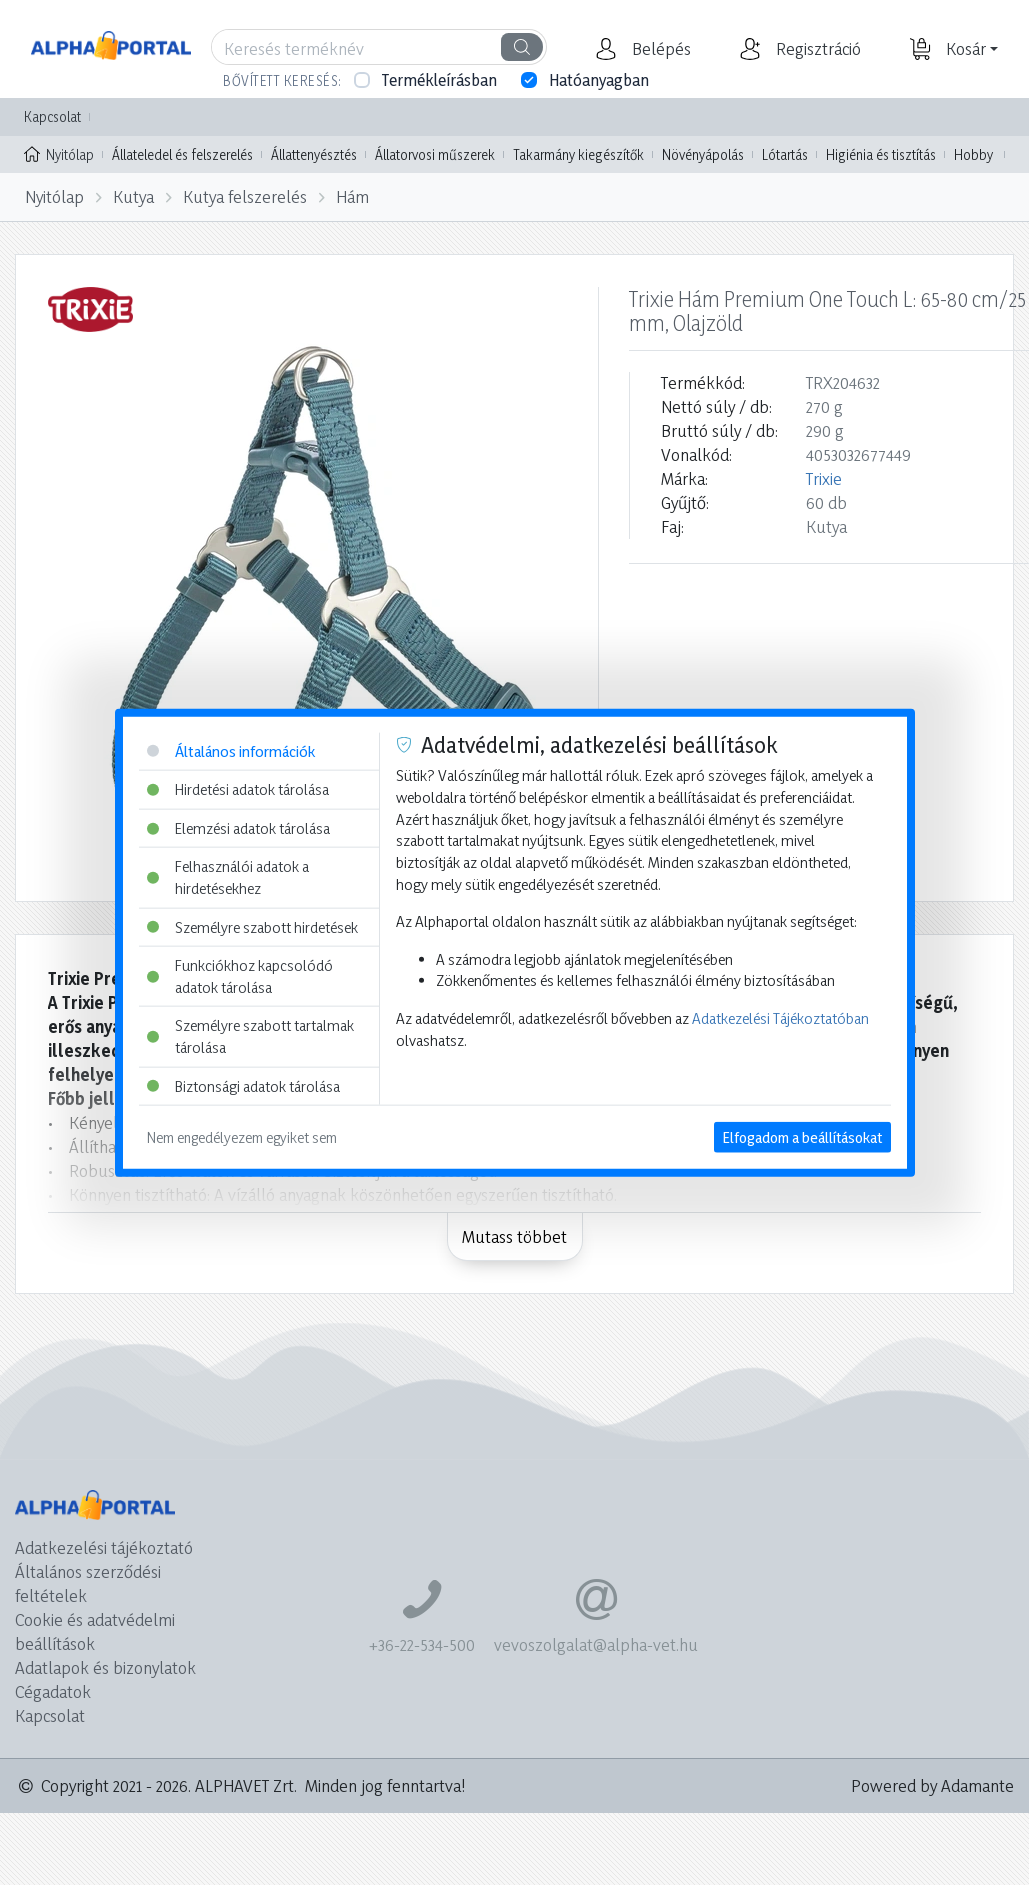  What do you see at coordinates (932, 1785) in the screenshot?
I see `Powered by Adamante` at bounding box center [932, 1785].